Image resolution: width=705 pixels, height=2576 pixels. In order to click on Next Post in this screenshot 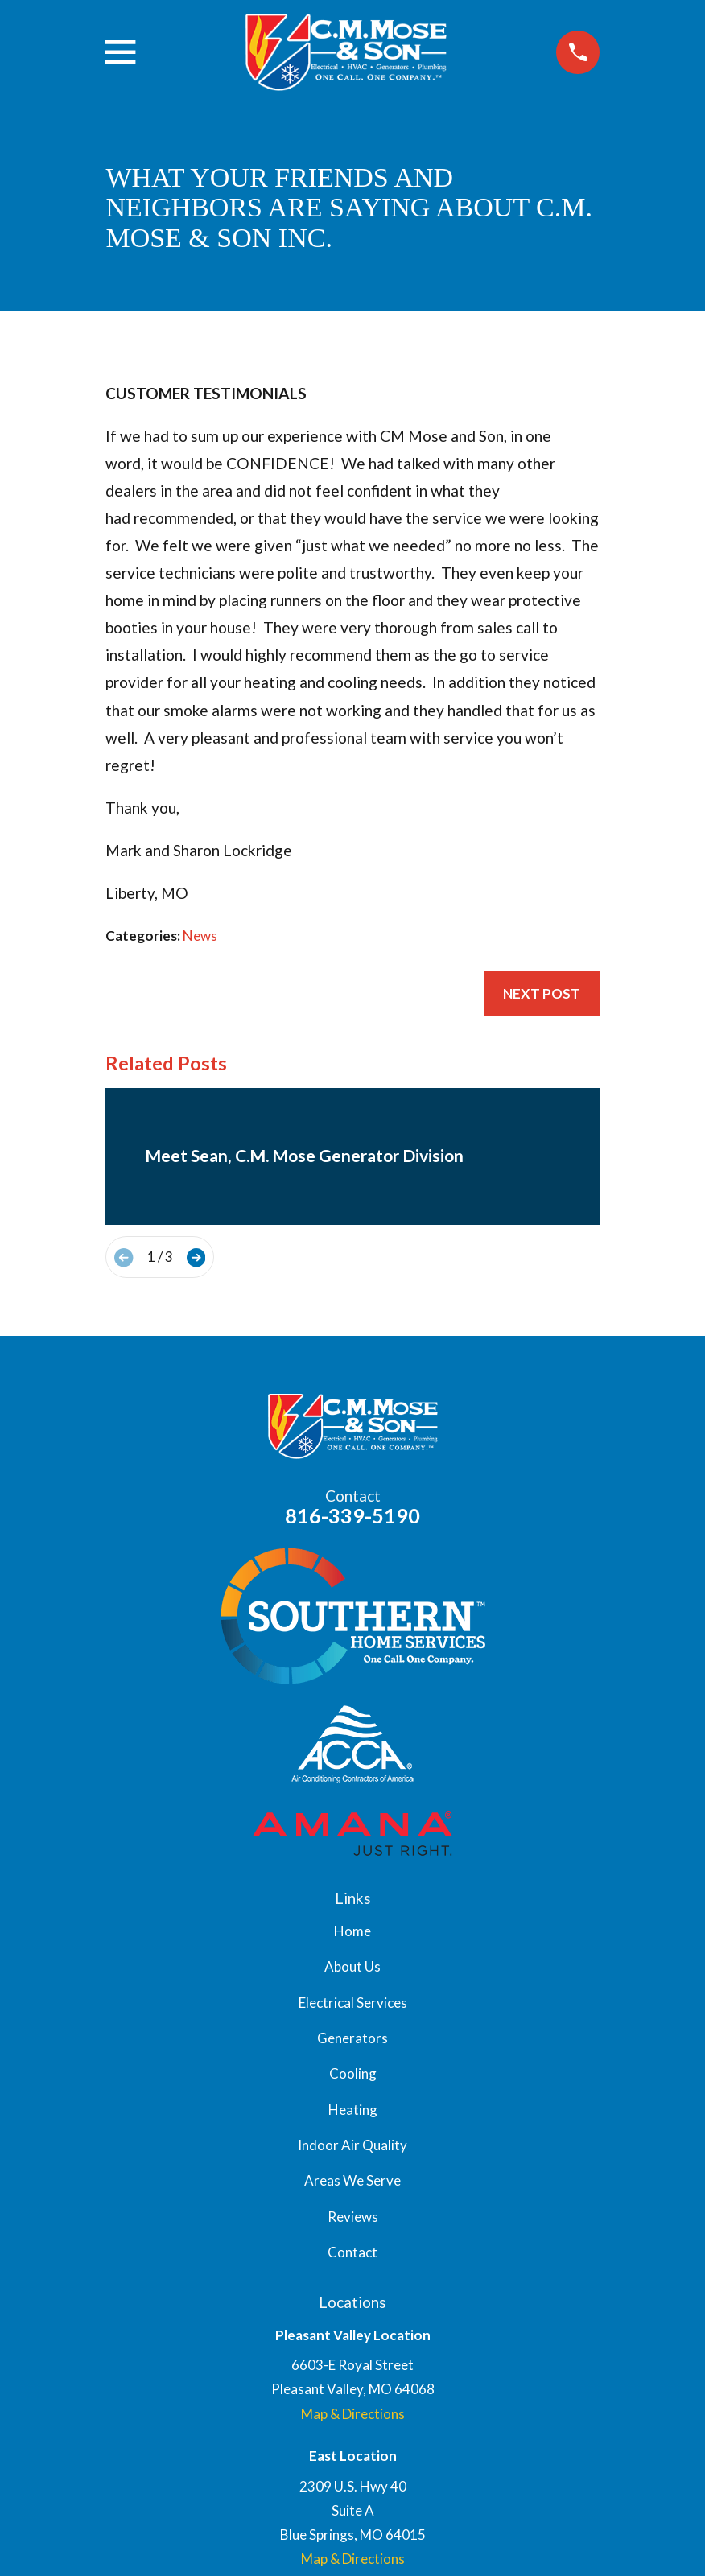, I will do `click(541, 993)`.